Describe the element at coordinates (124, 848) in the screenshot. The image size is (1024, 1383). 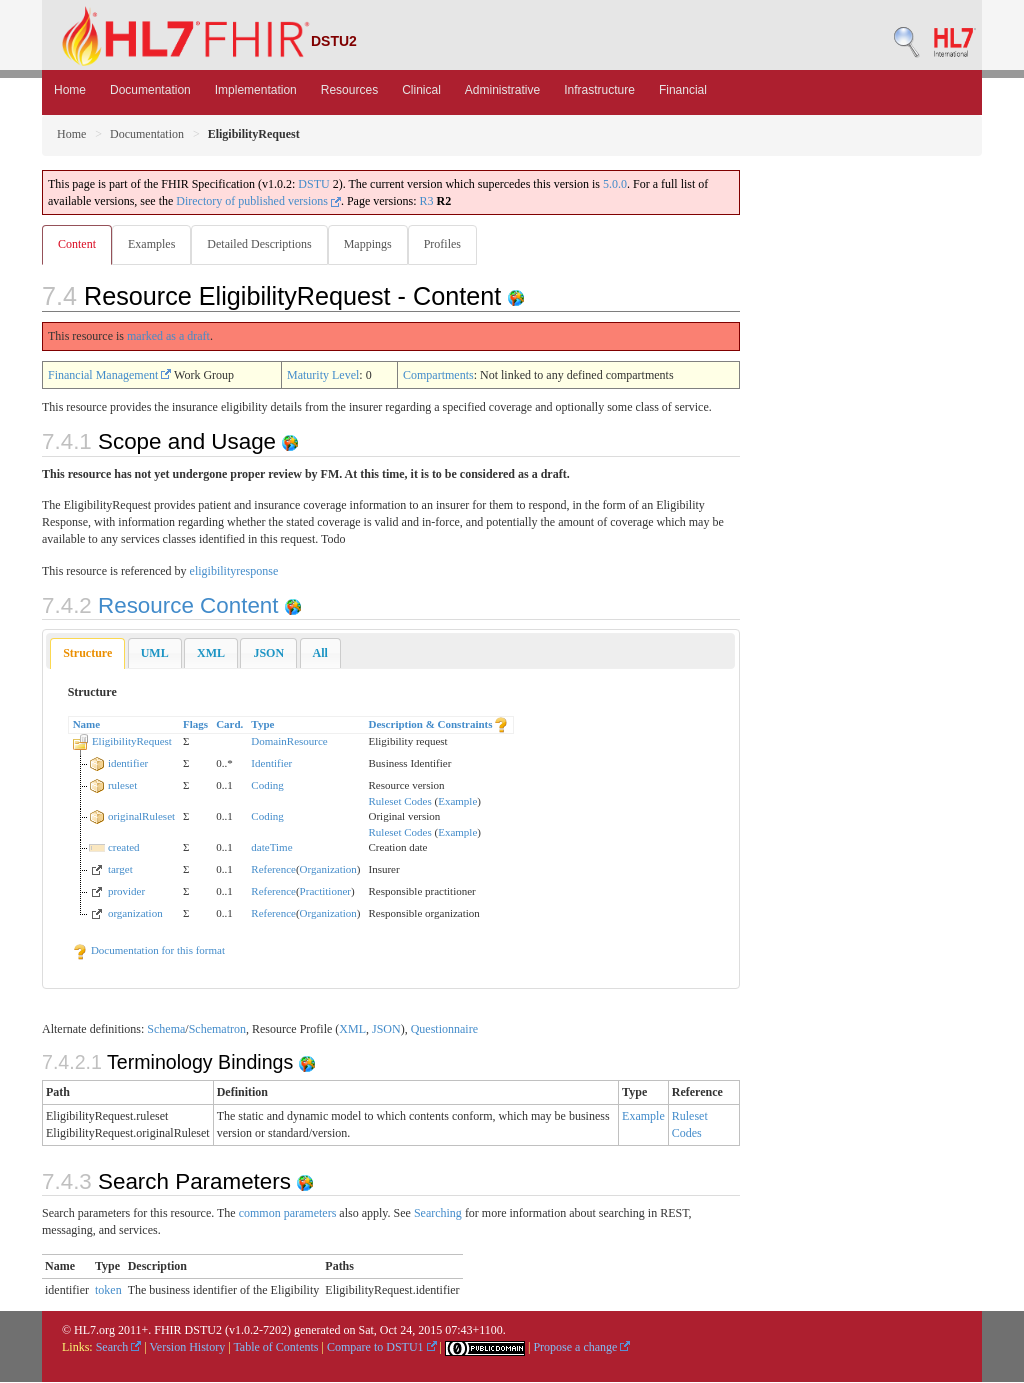
I see `created` at that location.